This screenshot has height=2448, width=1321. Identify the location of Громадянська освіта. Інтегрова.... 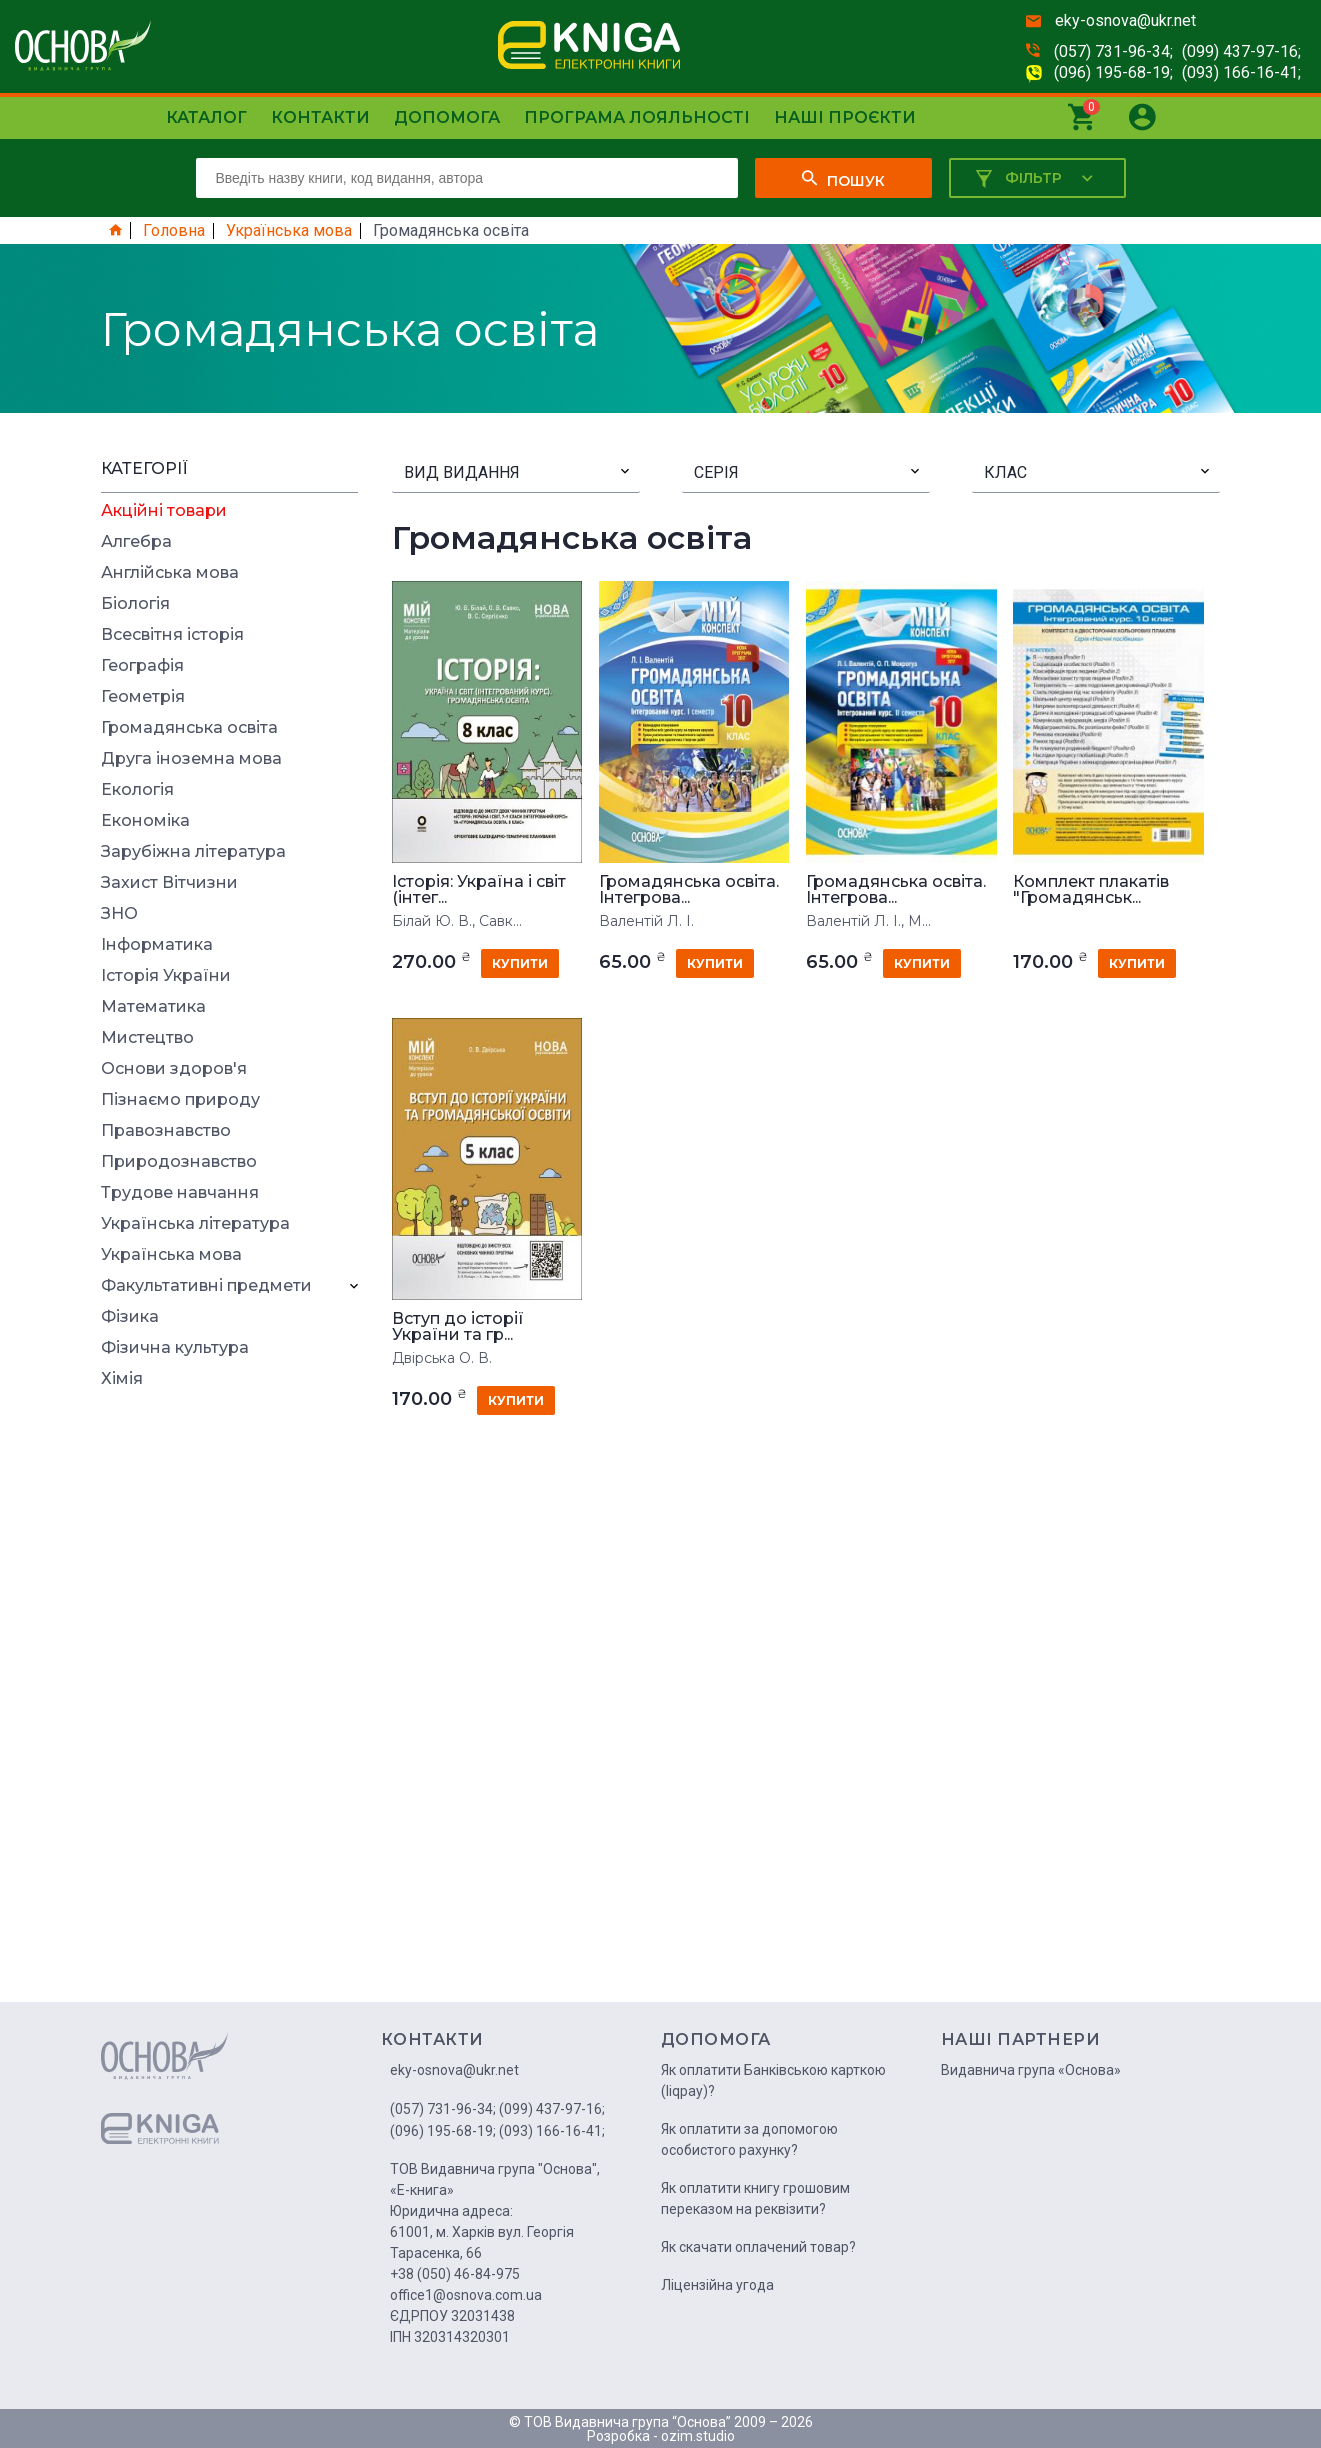
(689, 890).